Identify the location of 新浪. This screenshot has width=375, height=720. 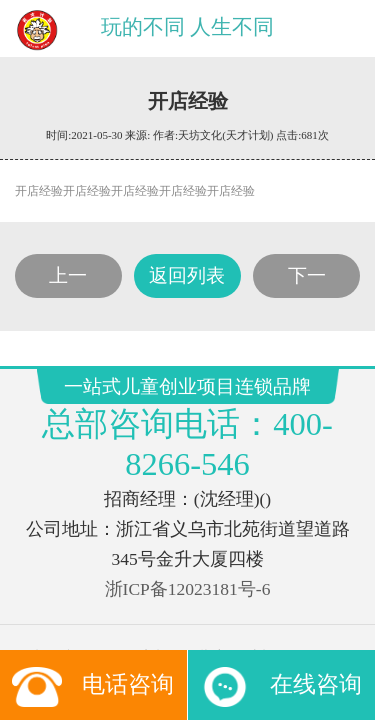
(182, 482).